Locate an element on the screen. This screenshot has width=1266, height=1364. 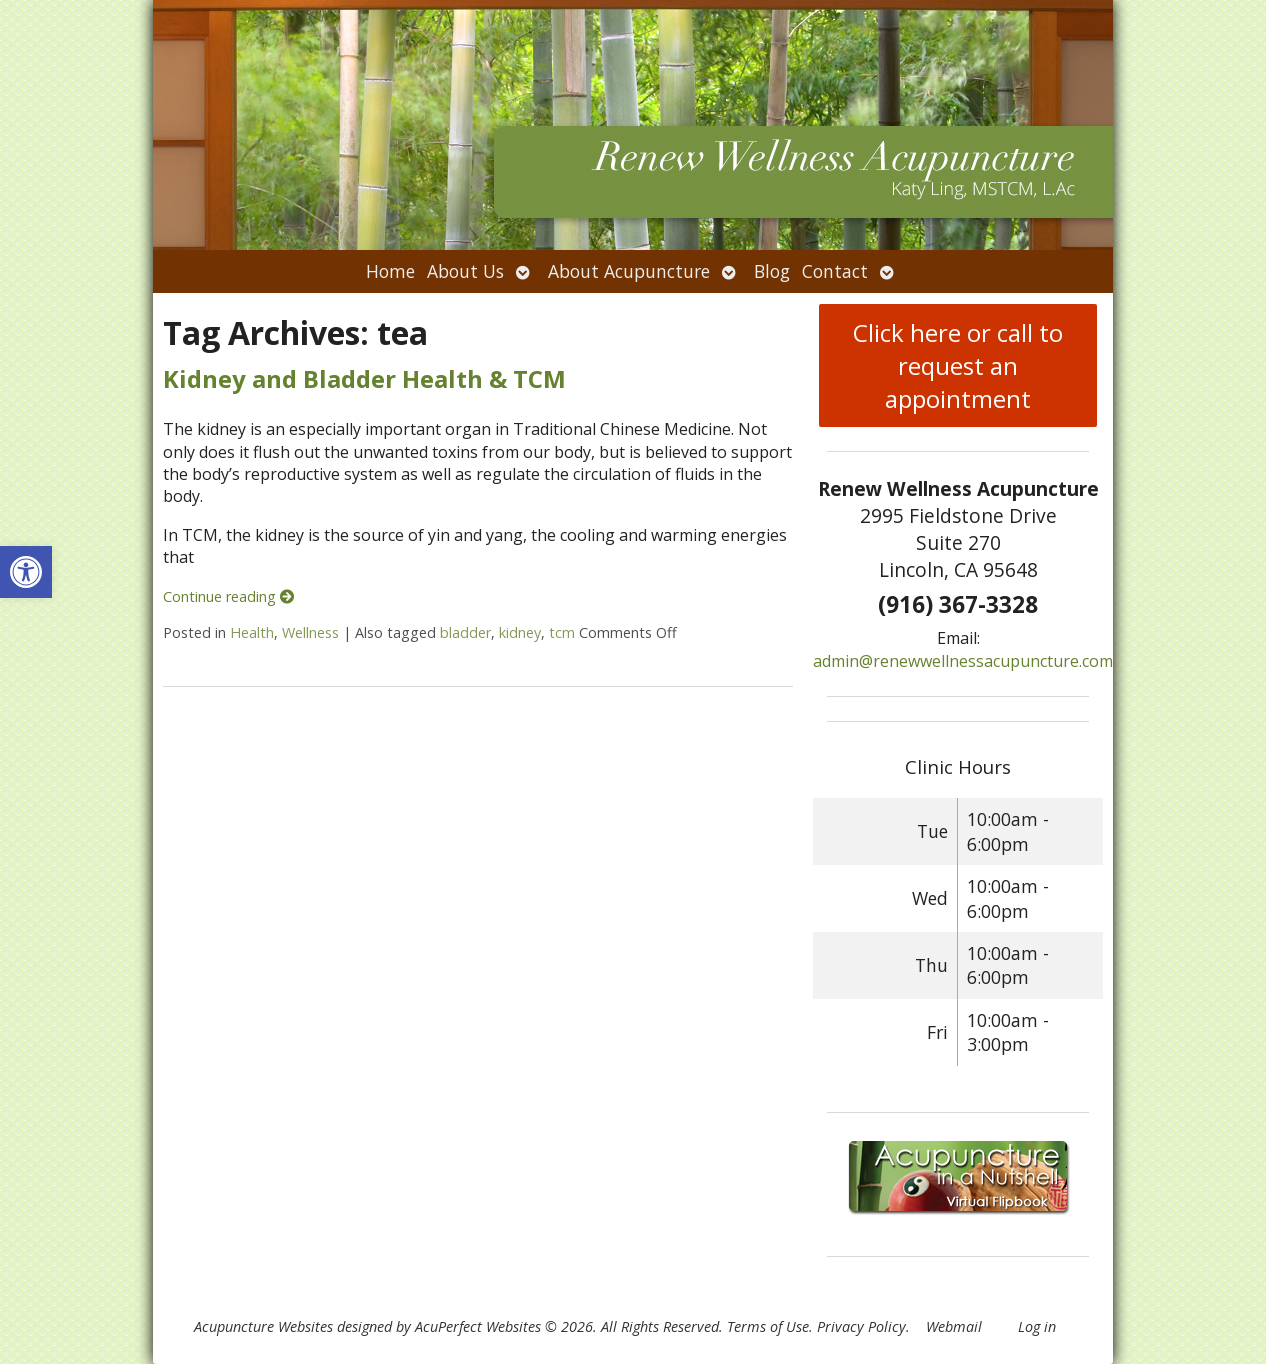
Acupuncture Websites is located at coordinates (263, 1326).